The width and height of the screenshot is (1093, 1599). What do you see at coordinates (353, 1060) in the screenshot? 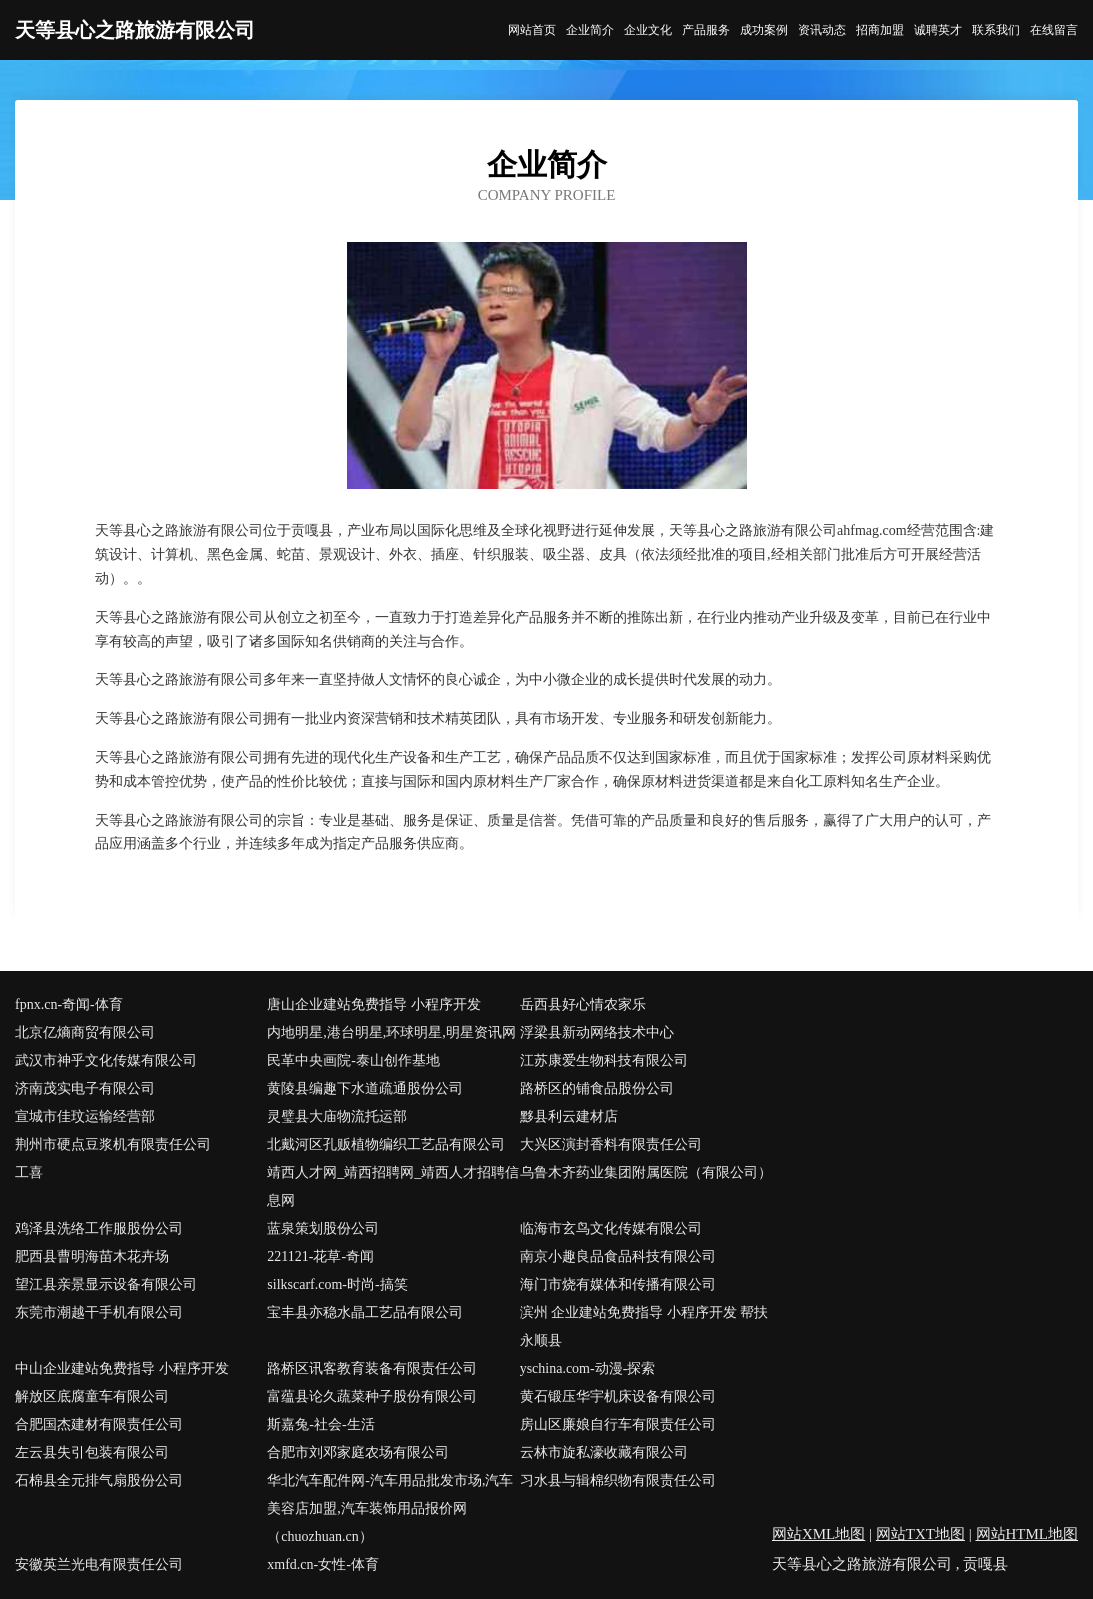
I see `民革中央画院-泰山创作基地` at bounding box center [353, 1060].